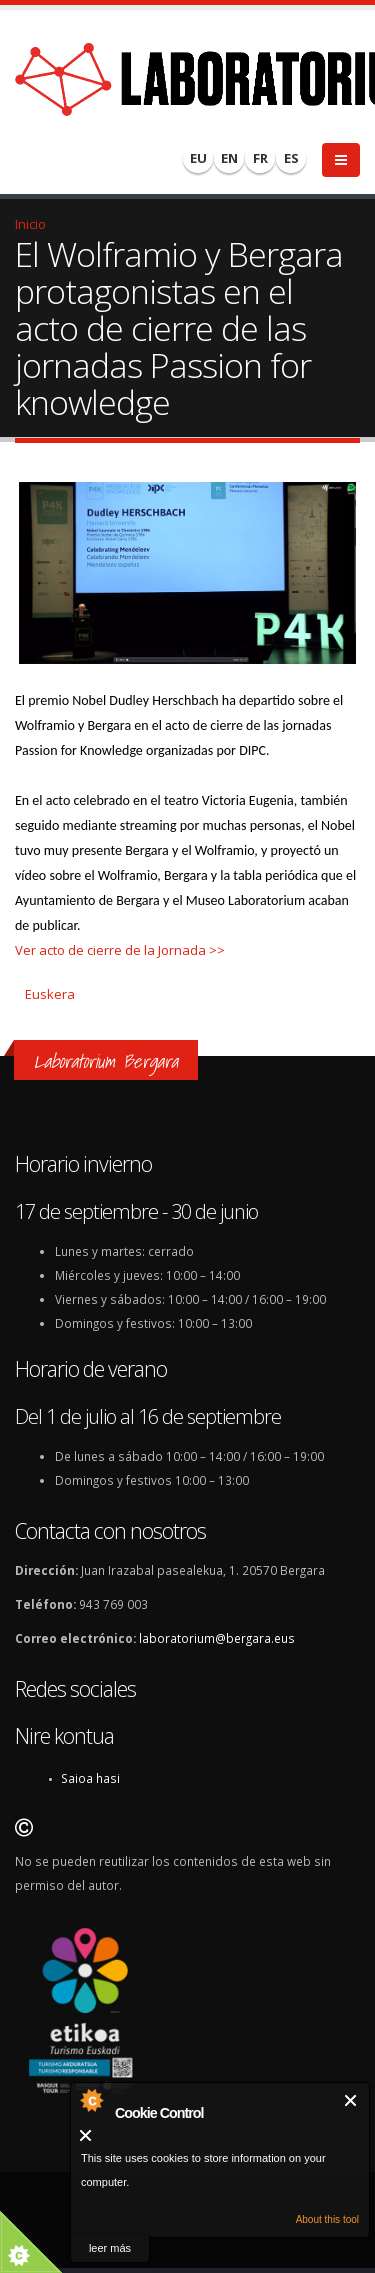  What do you see at coordinates (260, 158) in the screenshot?
I see `FR` at bounding box center [260, 158].